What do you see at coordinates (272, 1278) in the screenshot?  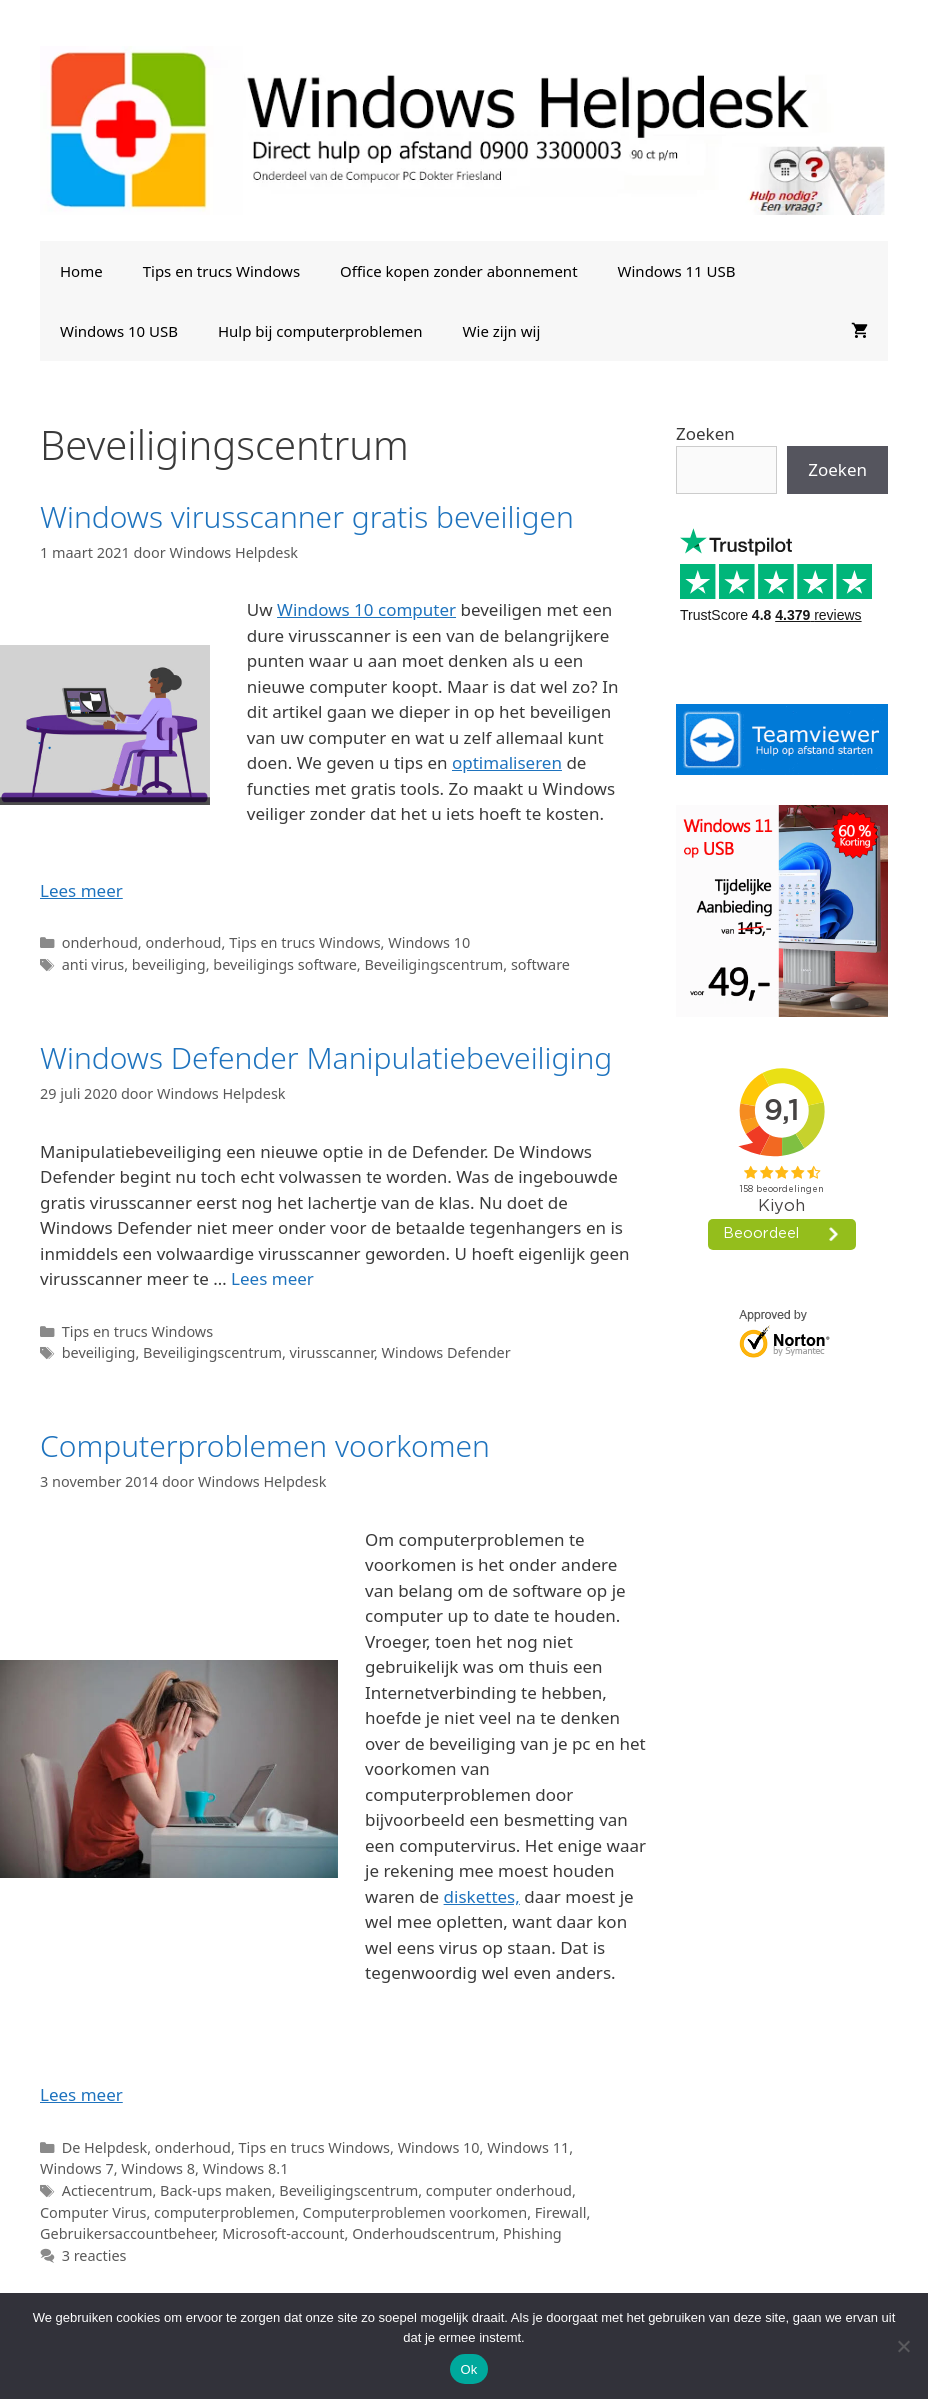 I see `Lees meer [Lees meer over Windows Defender Manipulatiebeveiliging]` at bounding box center [272, 1278].